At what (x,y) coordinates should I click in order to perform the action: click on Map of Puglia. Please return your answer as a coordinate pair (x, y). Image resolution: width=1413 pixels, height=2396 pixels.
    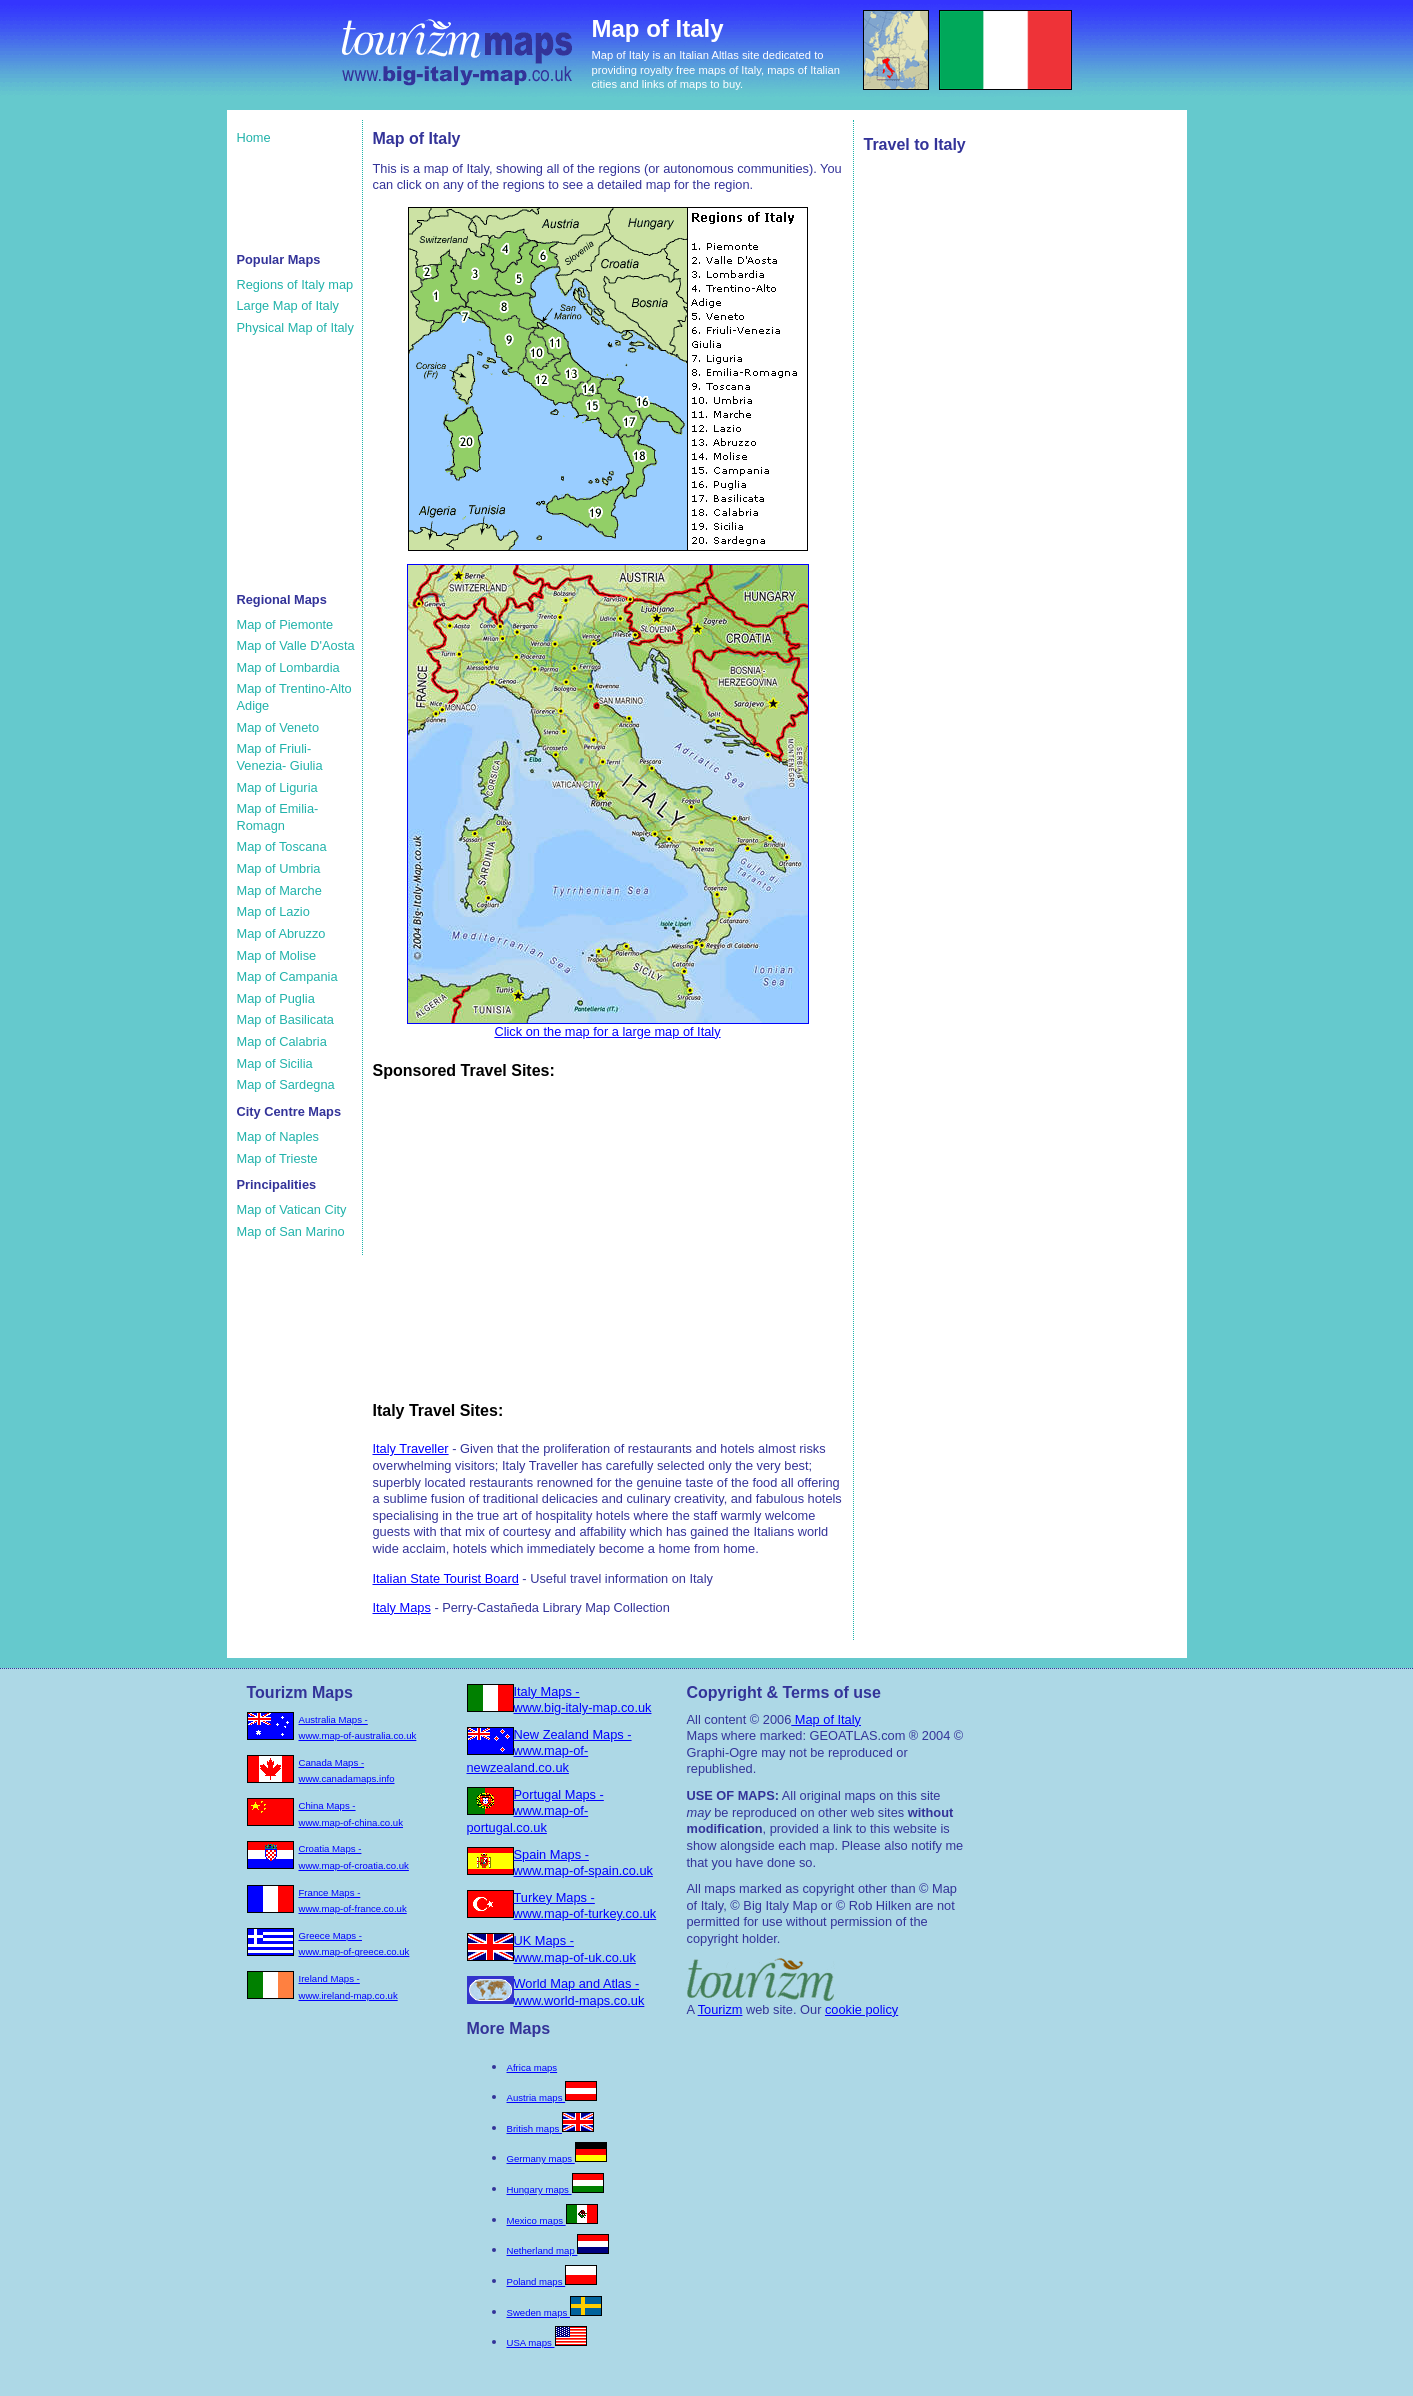
    Looking at the image, I should click on (276, 998).